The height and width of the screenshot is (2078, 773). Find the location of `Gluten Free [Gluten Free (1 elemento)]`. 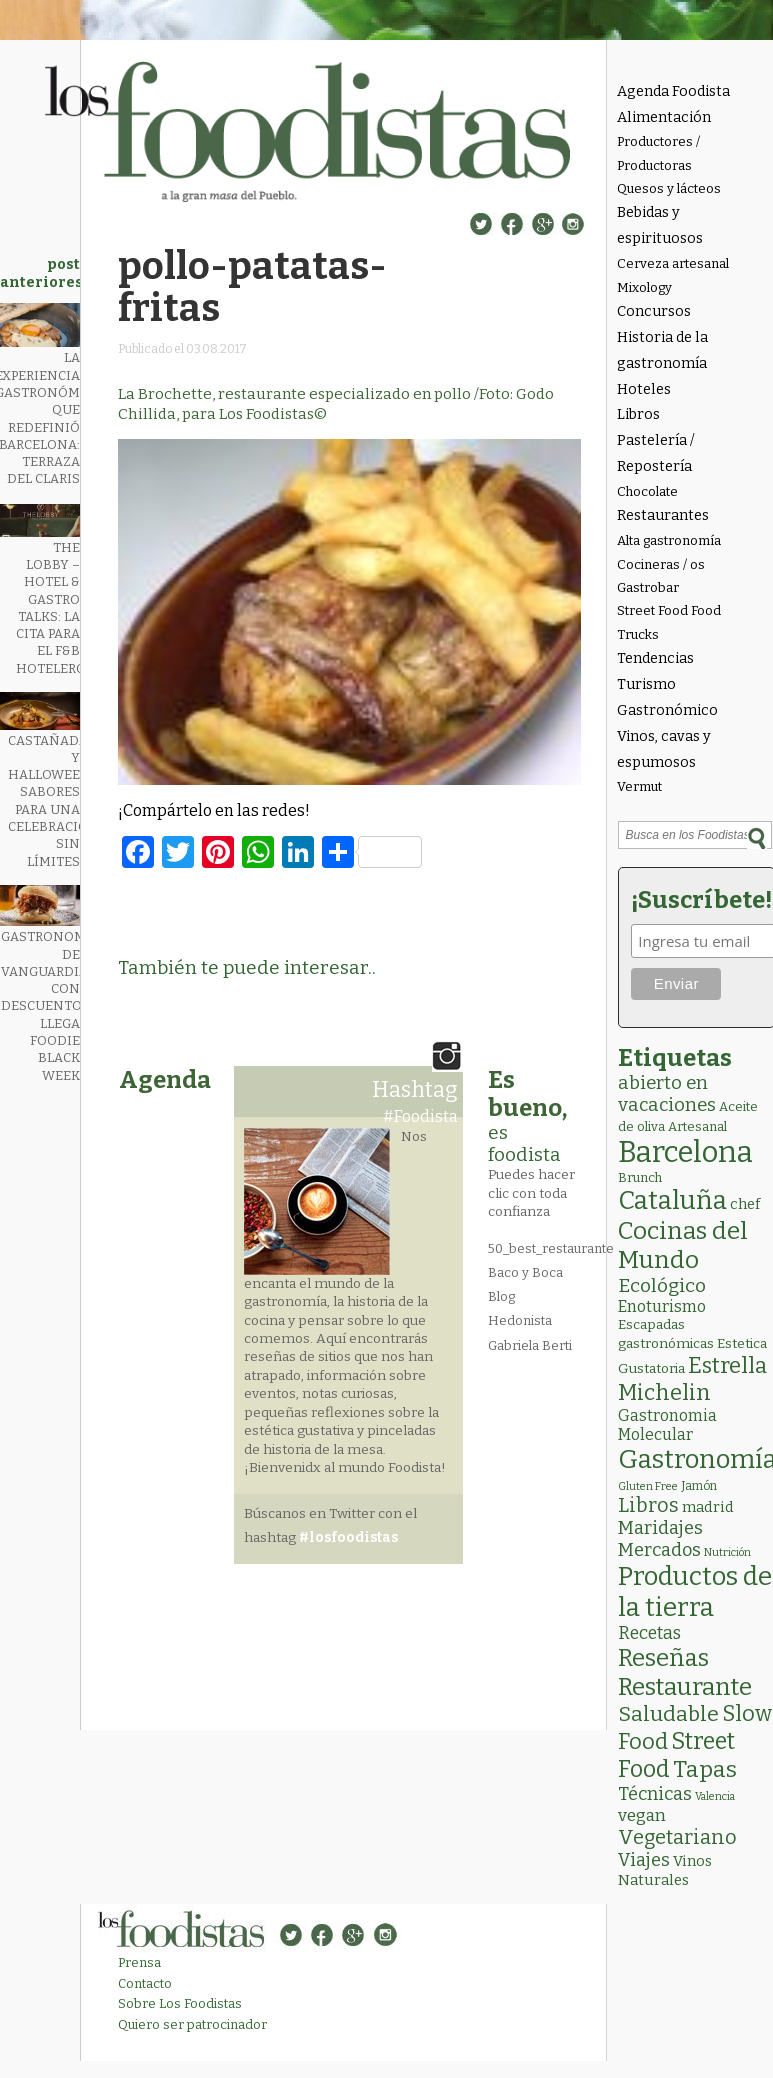

Gluten Free [Gluten Free (1 elemento)] is located at coordinates (648, 1486).